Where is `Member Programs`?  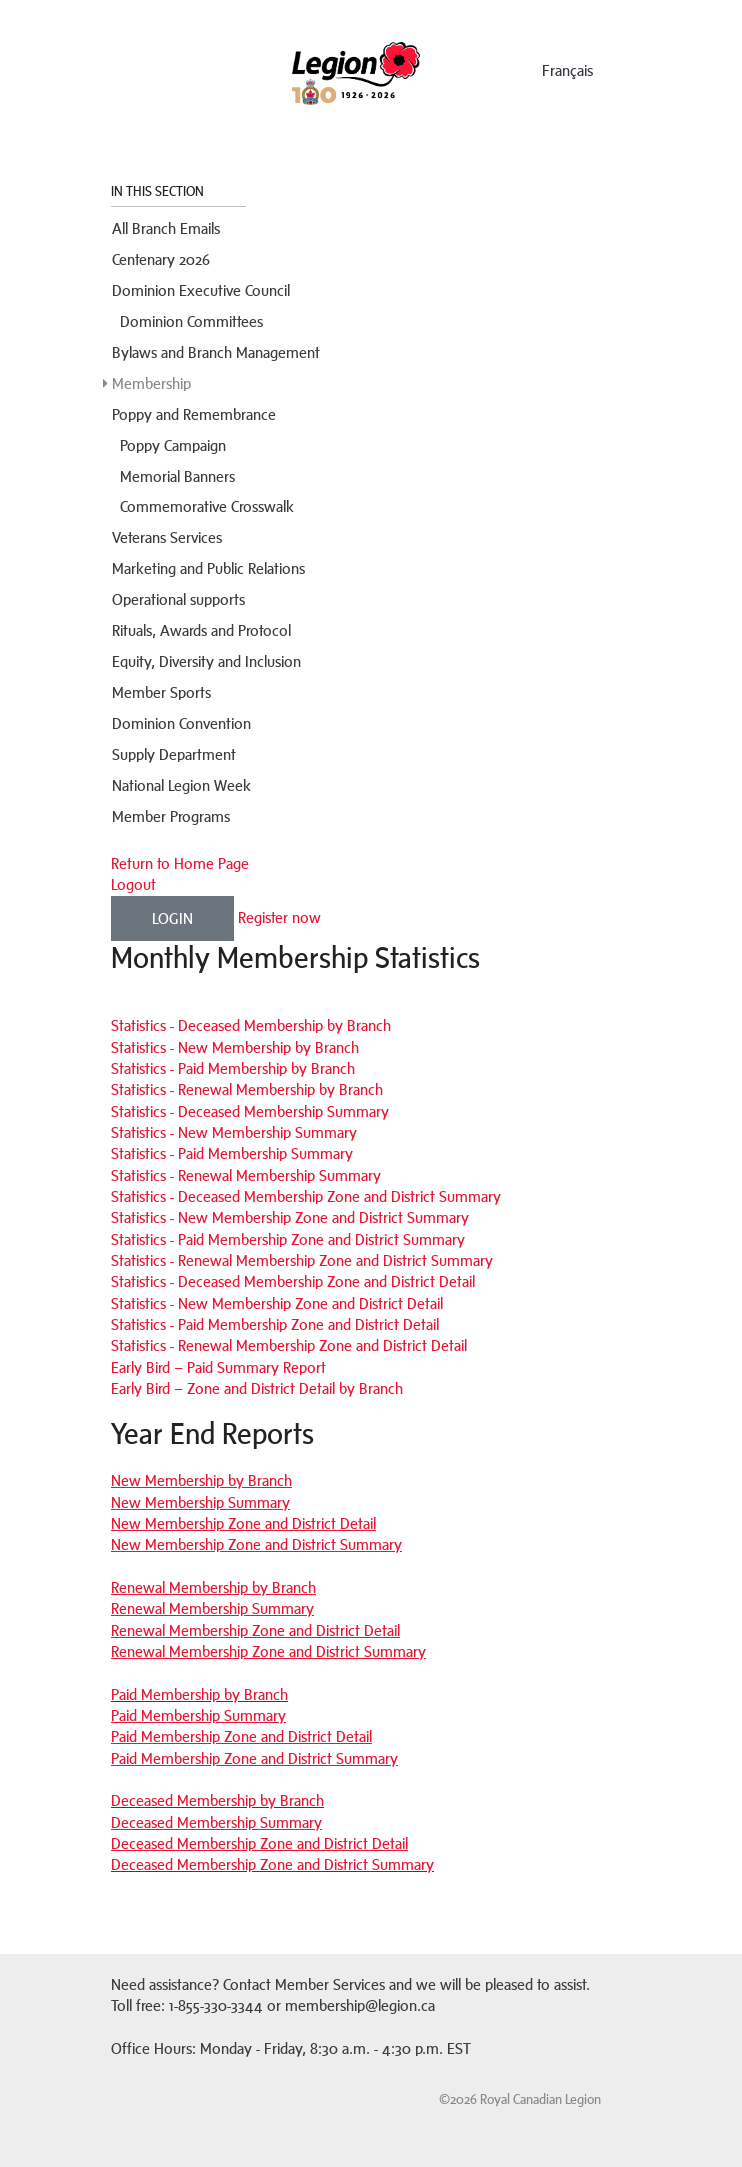 Member Programs is located at coordinates (171, 816).